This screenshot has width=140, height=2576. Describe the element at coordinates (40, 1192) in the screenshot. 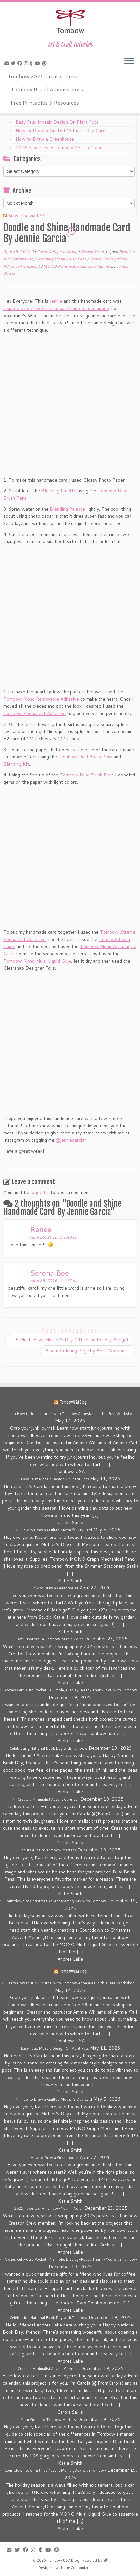

I see `logged in` at that location.